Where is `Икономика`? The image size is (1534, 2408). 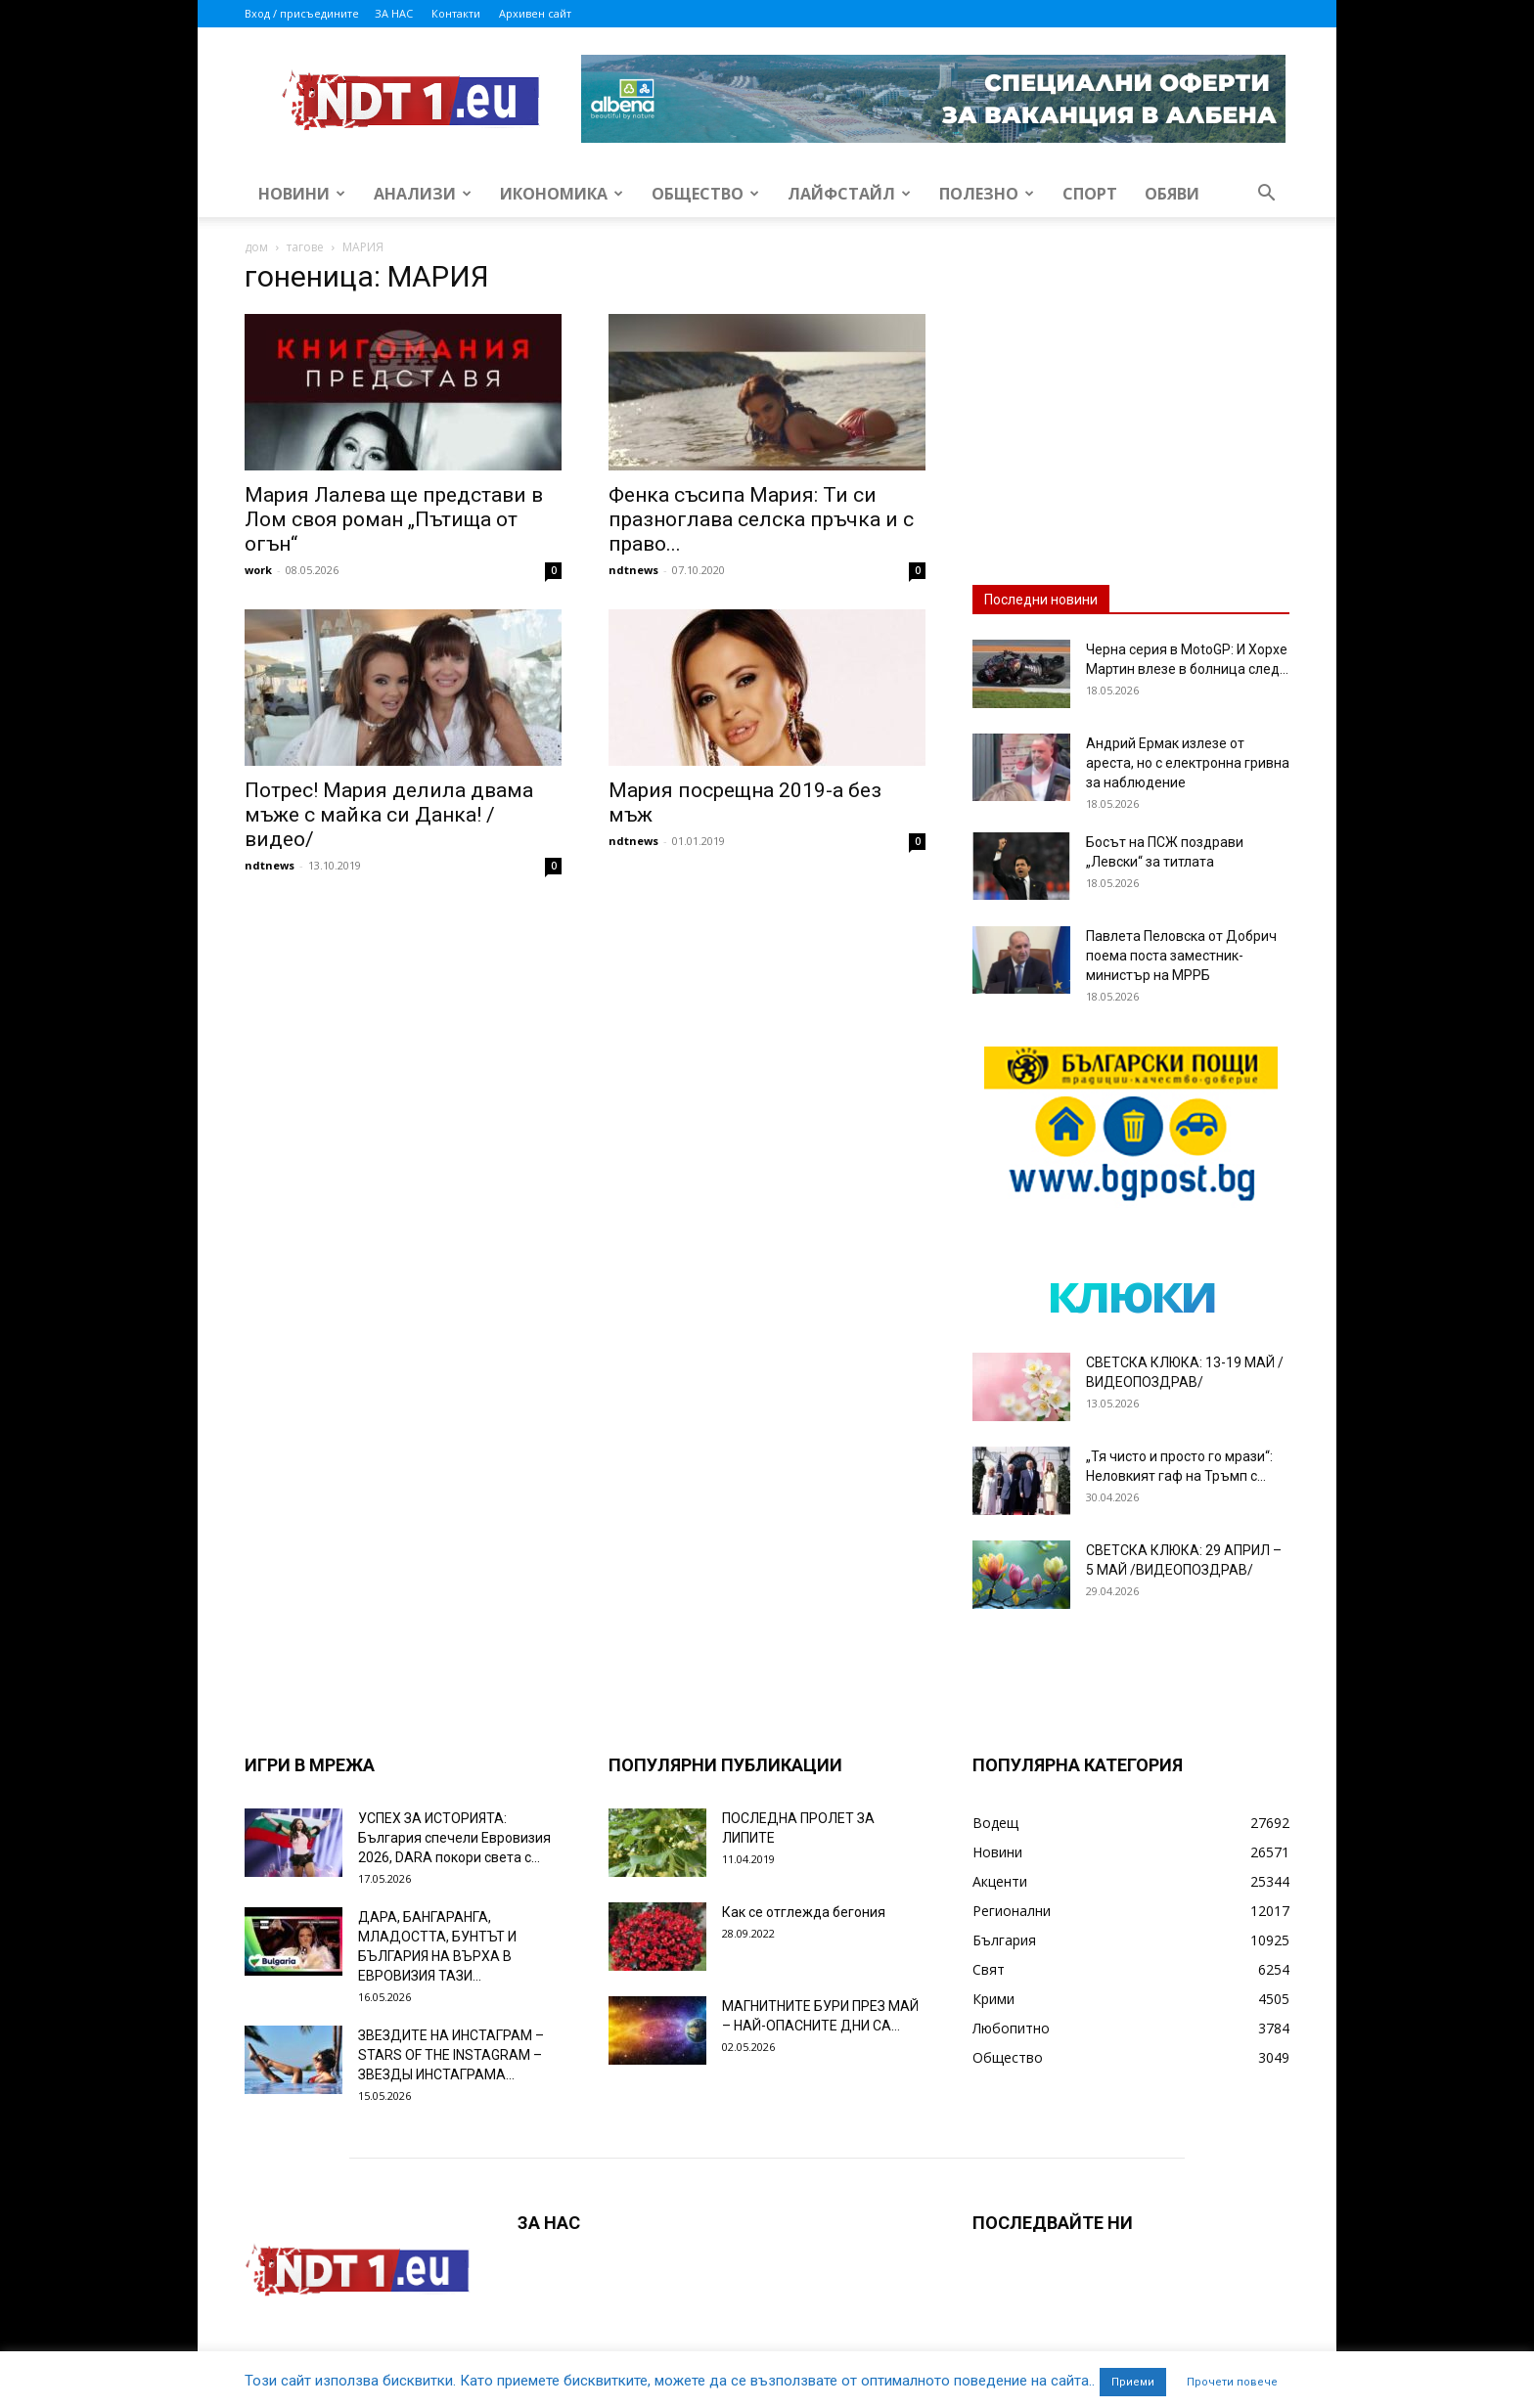 Икономика is located at coordinates (561, 193).